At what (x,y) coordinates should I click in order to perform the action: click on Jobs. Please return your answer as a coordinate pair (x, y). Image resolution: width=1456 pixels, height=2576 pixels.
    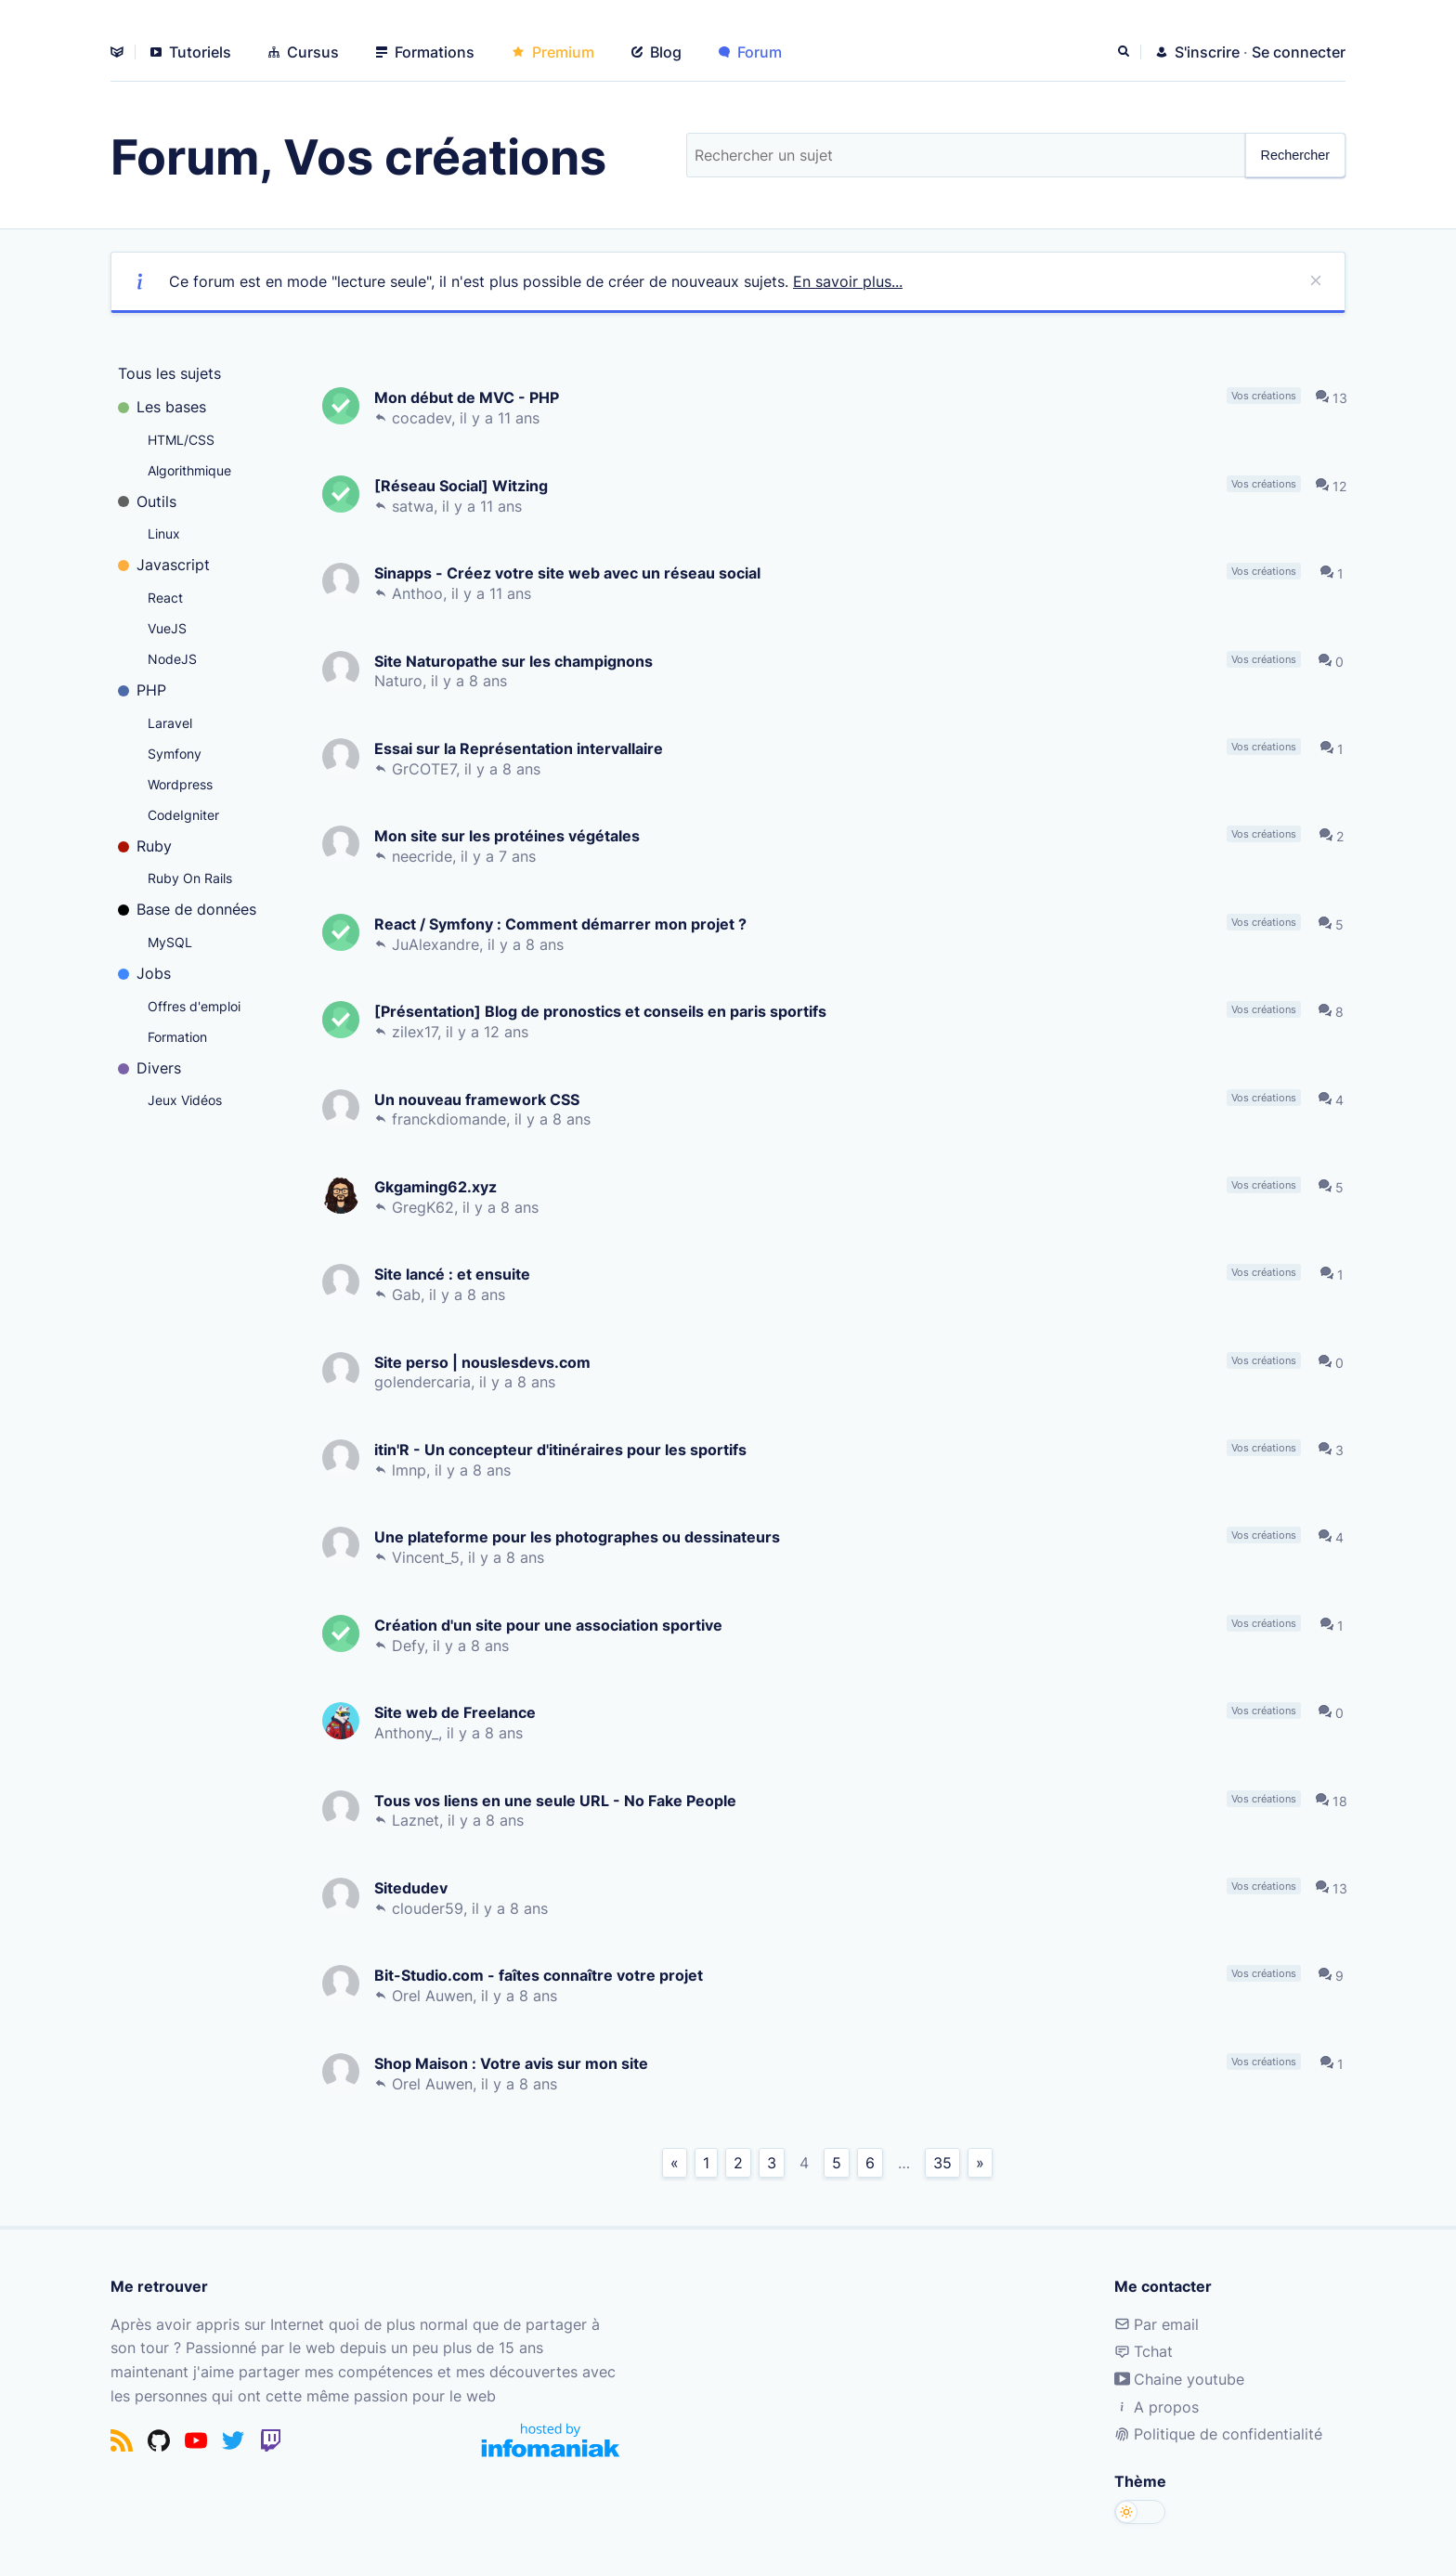
    Looking at the image, I should click on (144, 973).